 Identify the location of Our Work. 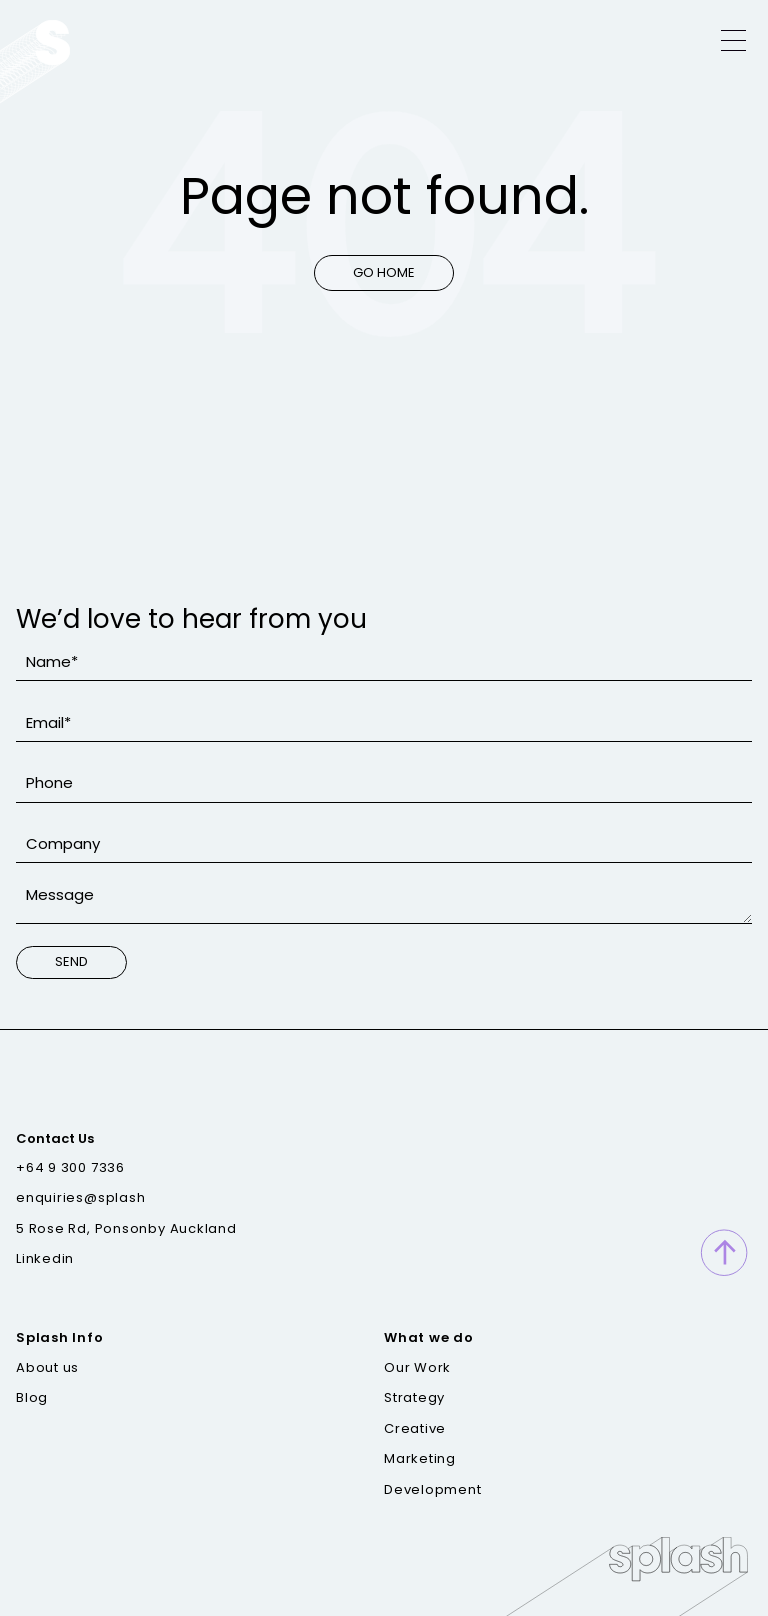
(417, 1368).